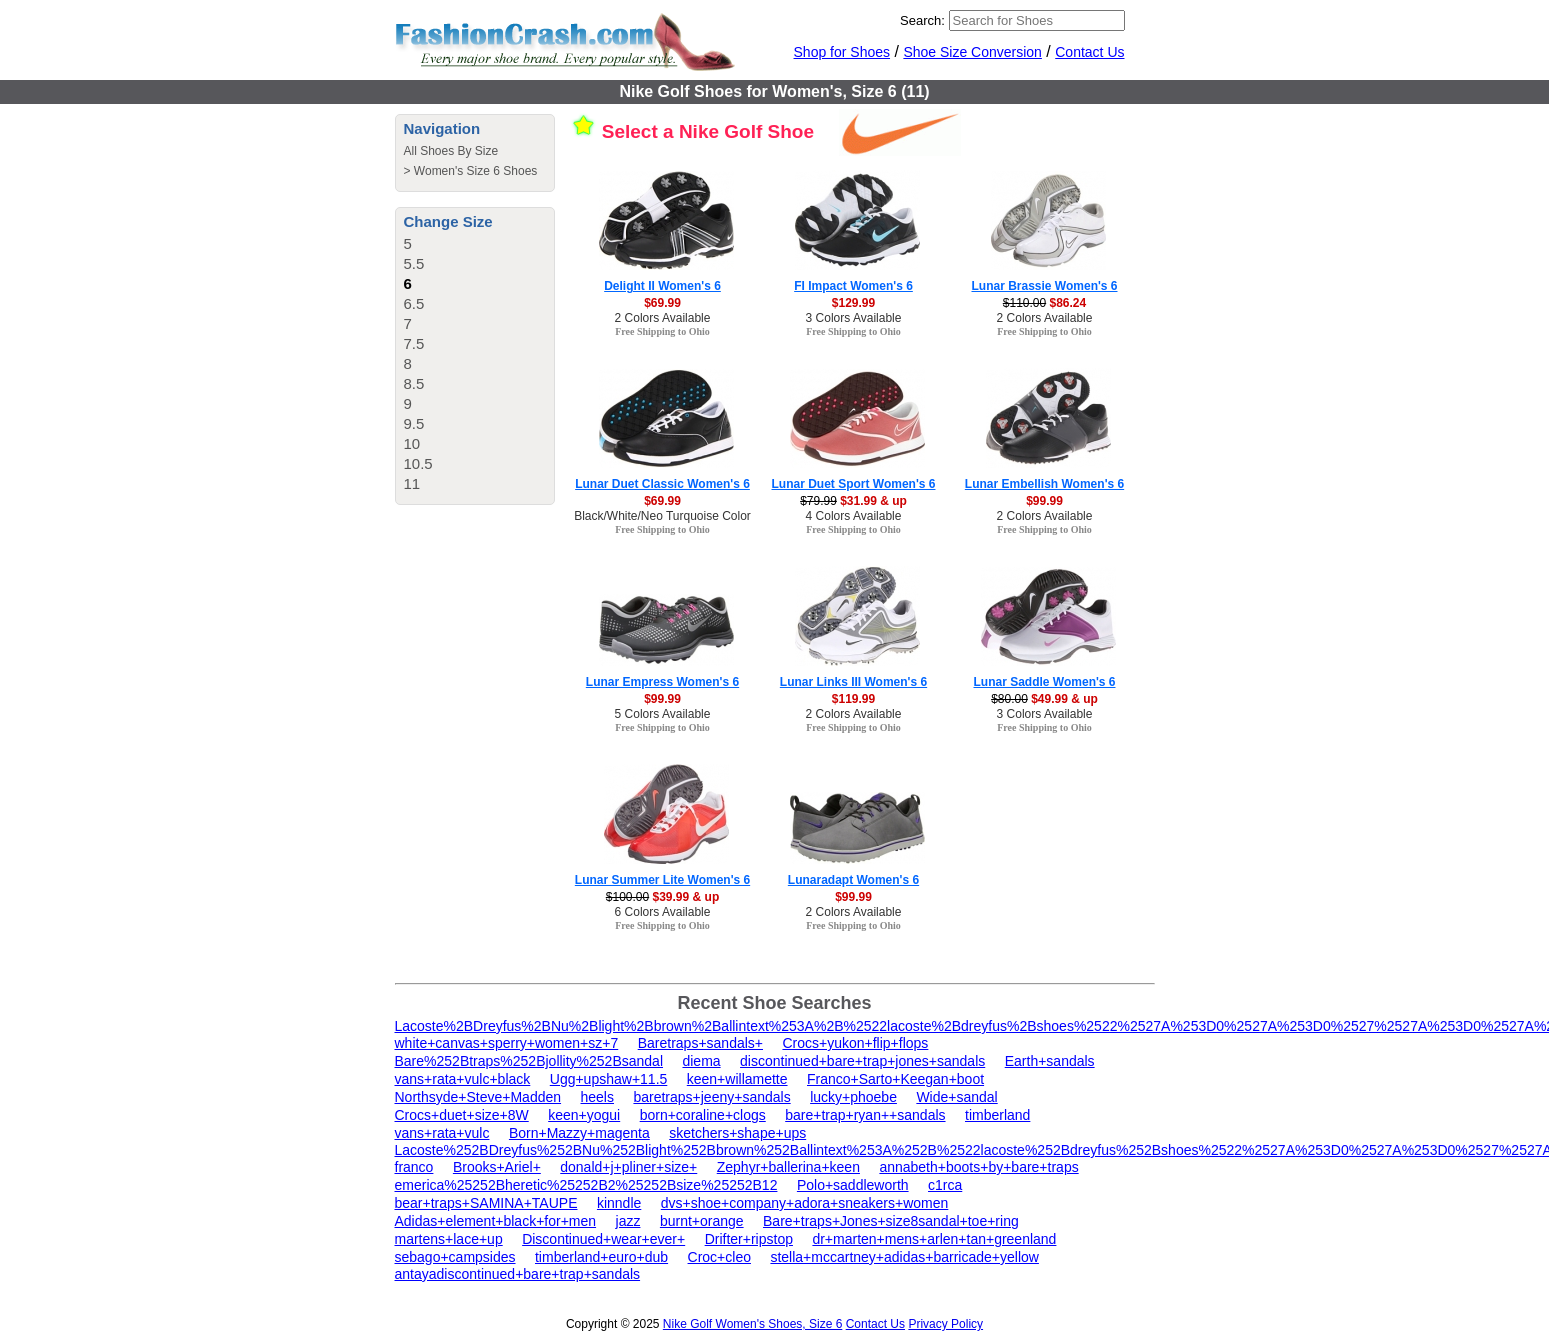  Describe the element at coordinates (854, 516) in the screenshot. I see `4 Colors Available` at that location.